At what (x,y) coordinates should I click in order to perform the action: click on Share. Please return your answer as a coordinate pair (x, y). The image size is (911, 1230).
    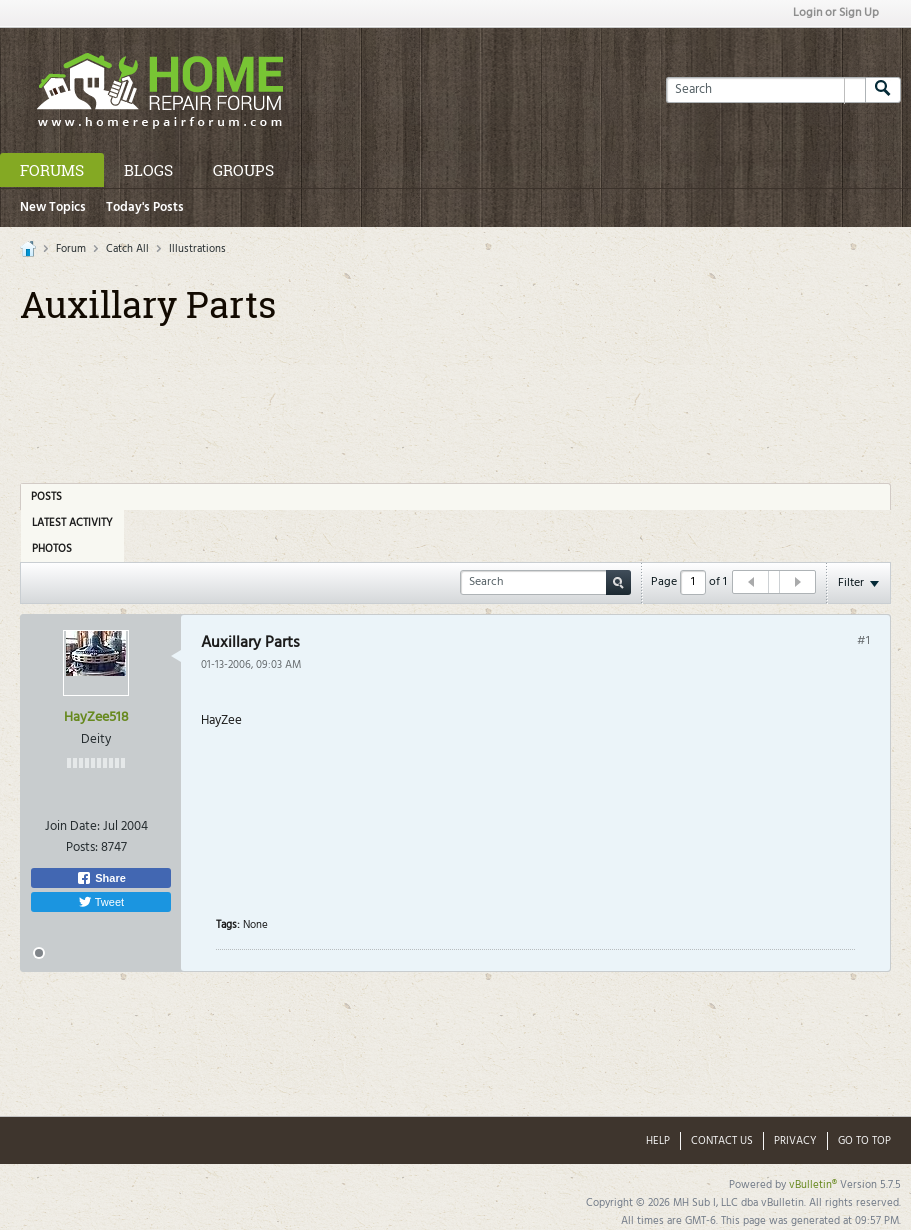
    Looking at the image, I should click on (101, 878).